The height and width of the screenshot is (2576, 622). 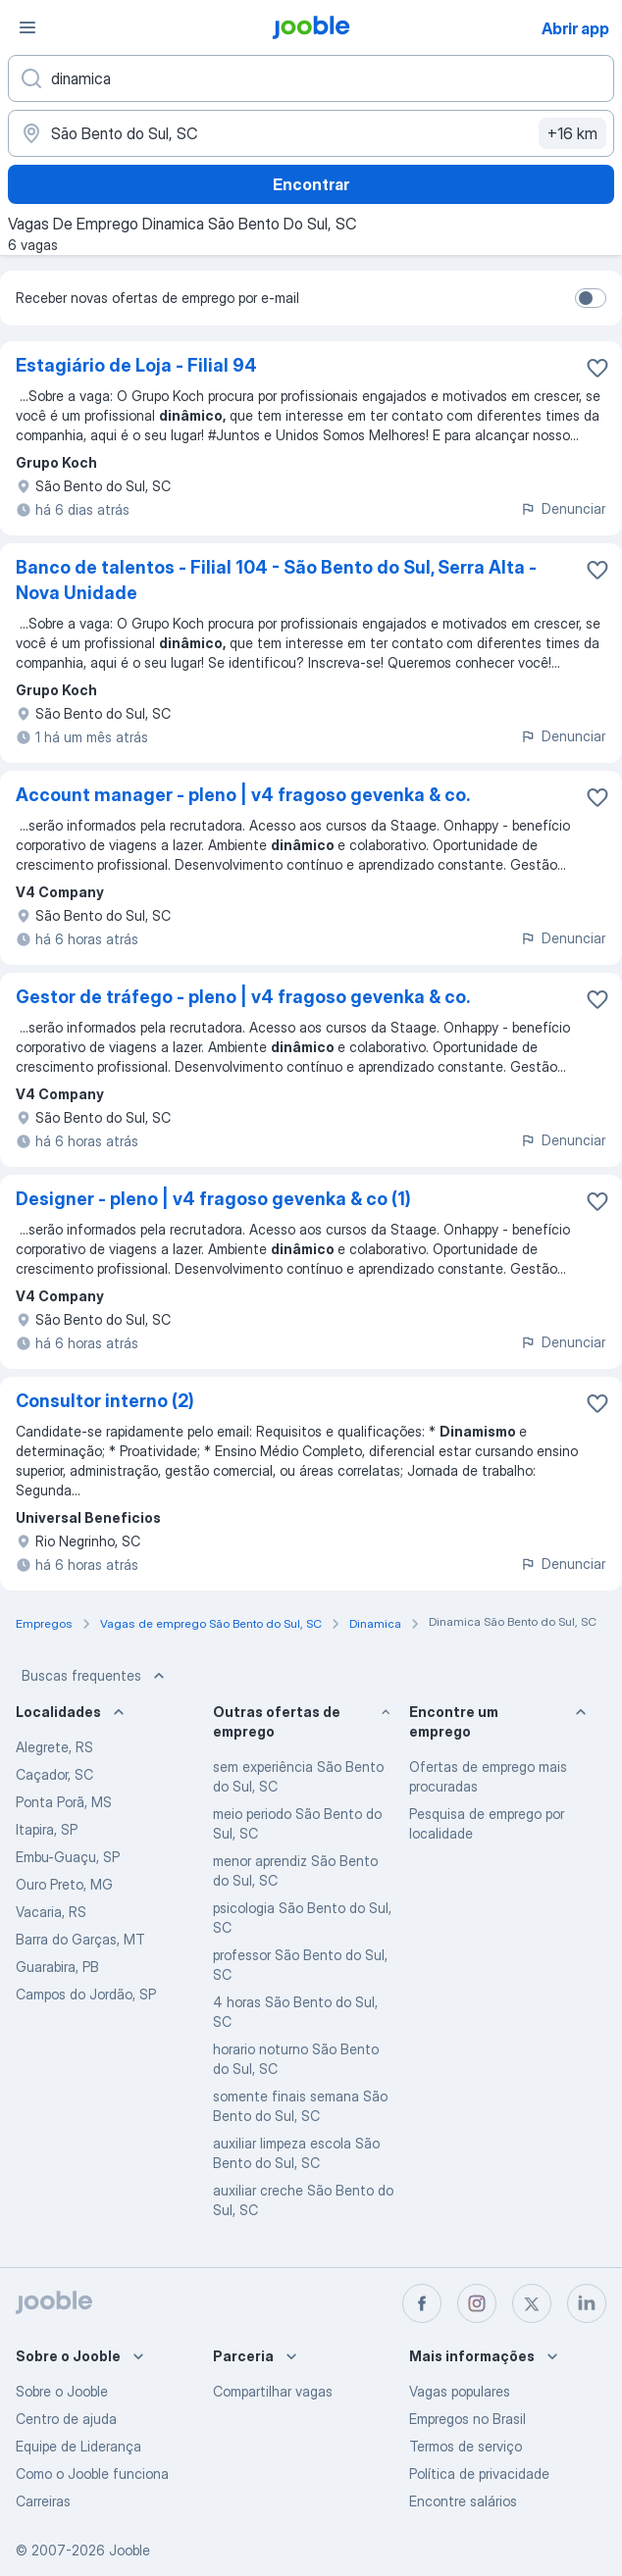 I want to click on Banco de talentos - Filial 104 - São Bento do Sul, Serra Alta - Nova Unidade, so click(x=276, y=580).